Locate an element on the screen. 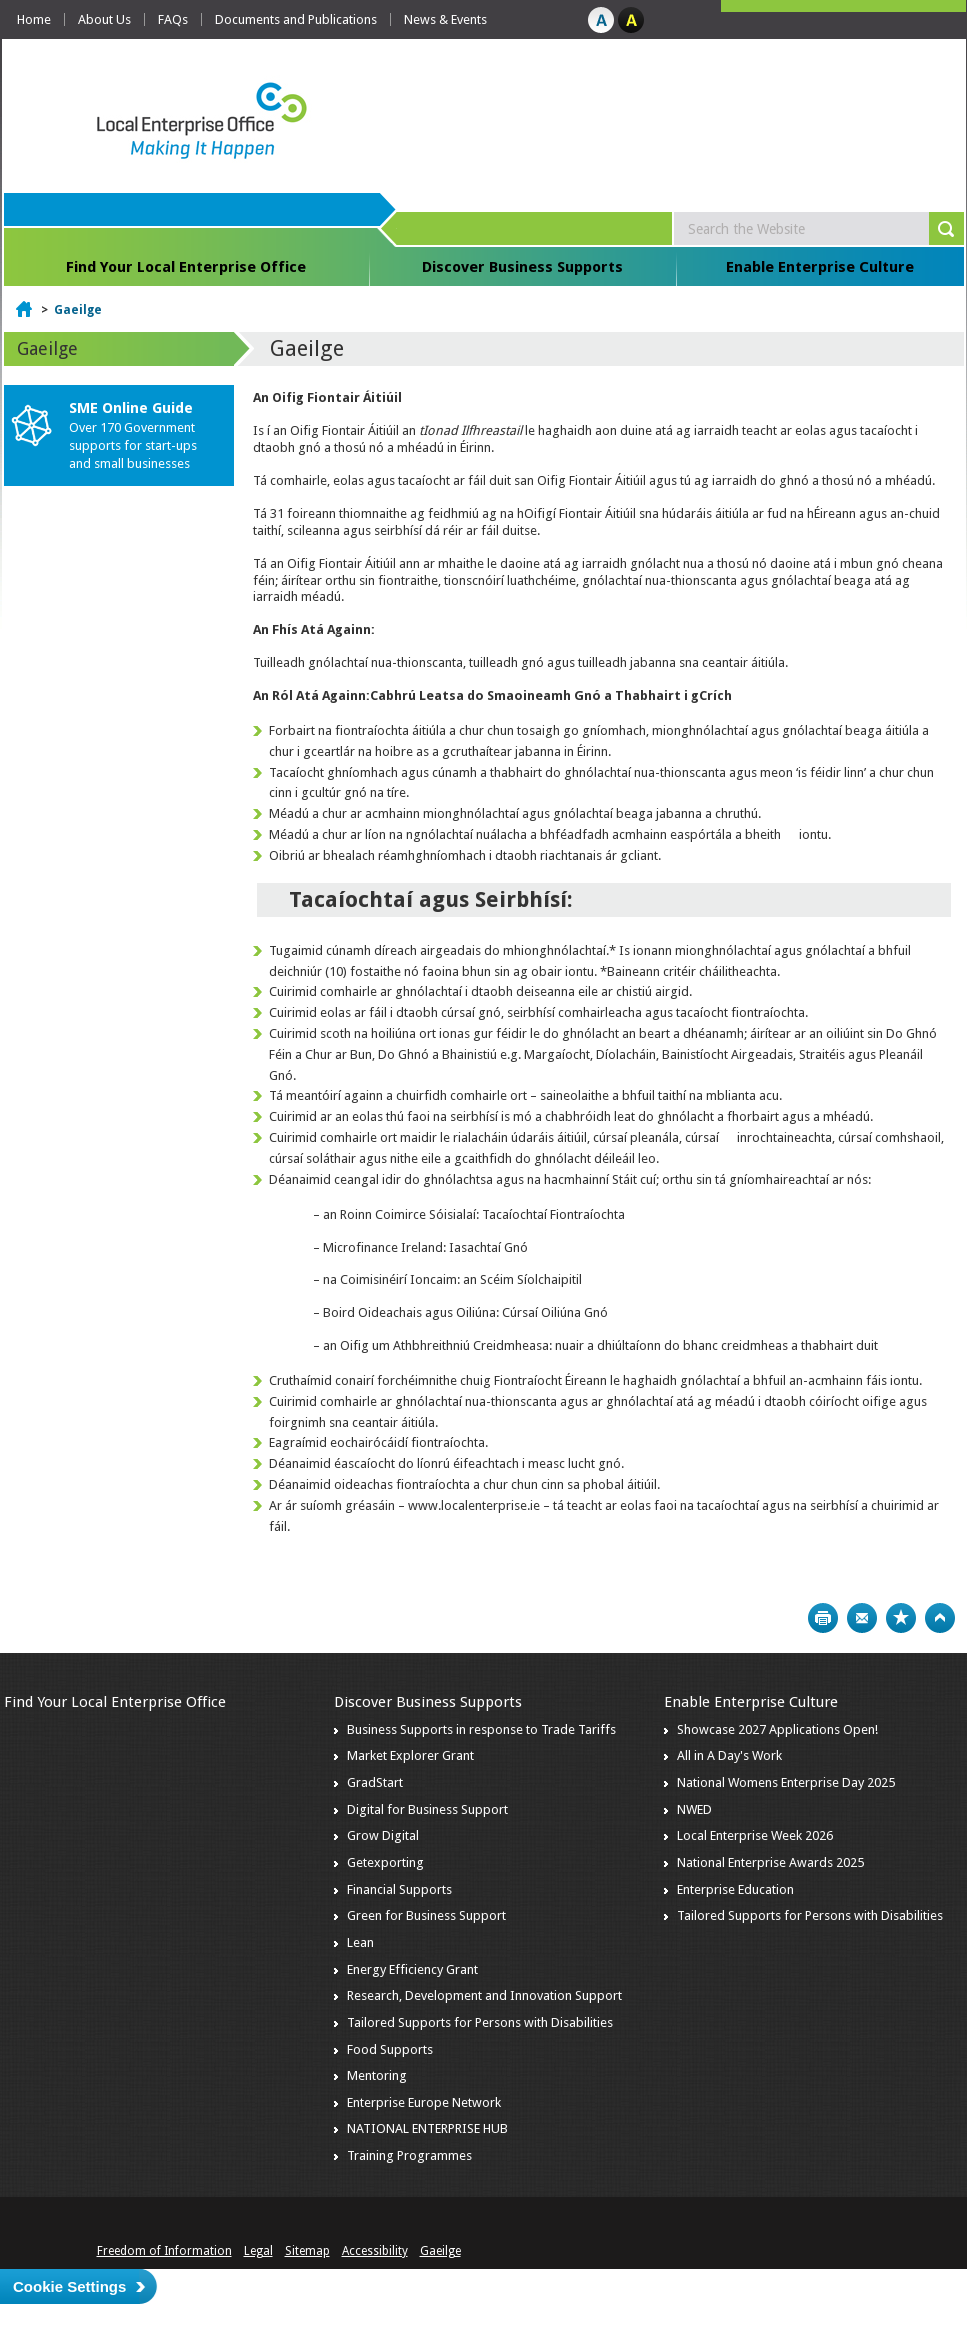 This screenshot has width=967, height=2328. Find Your Local Enterprise Office is located at coordinates (186, 267).